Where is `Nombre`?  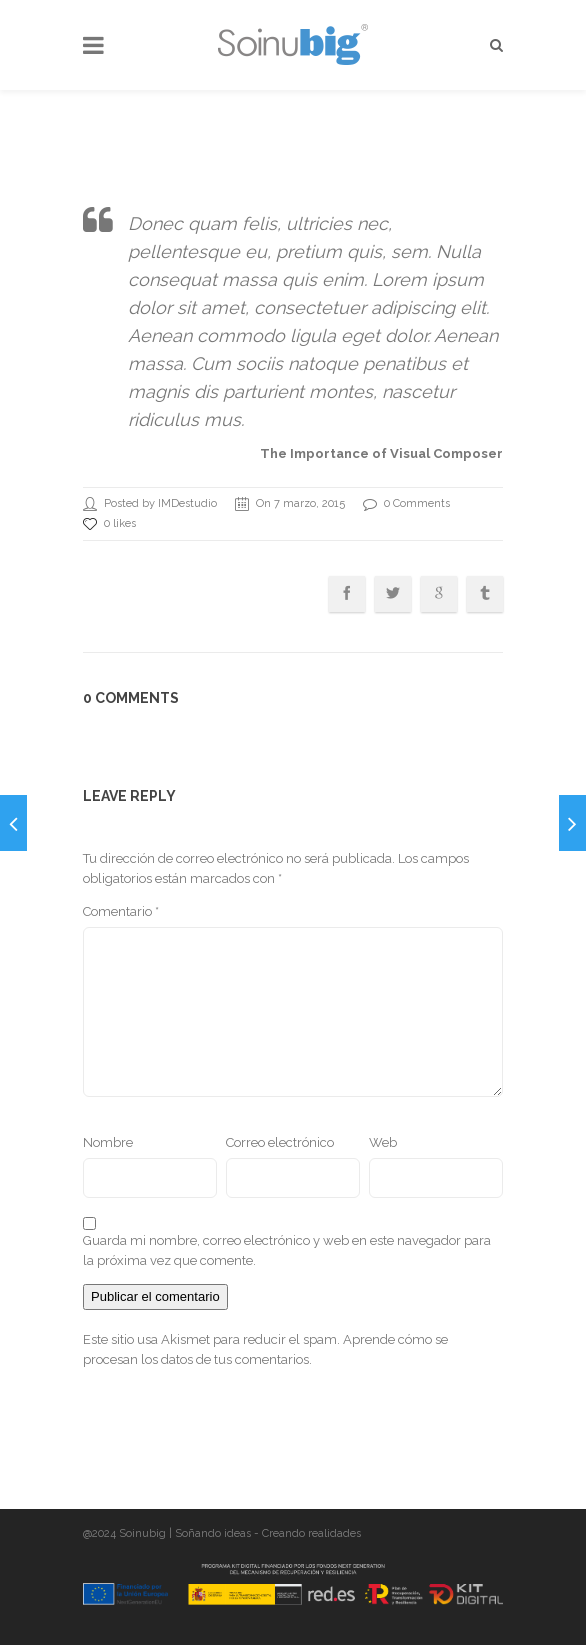 Nombre is located at coordinates (108, 1142).